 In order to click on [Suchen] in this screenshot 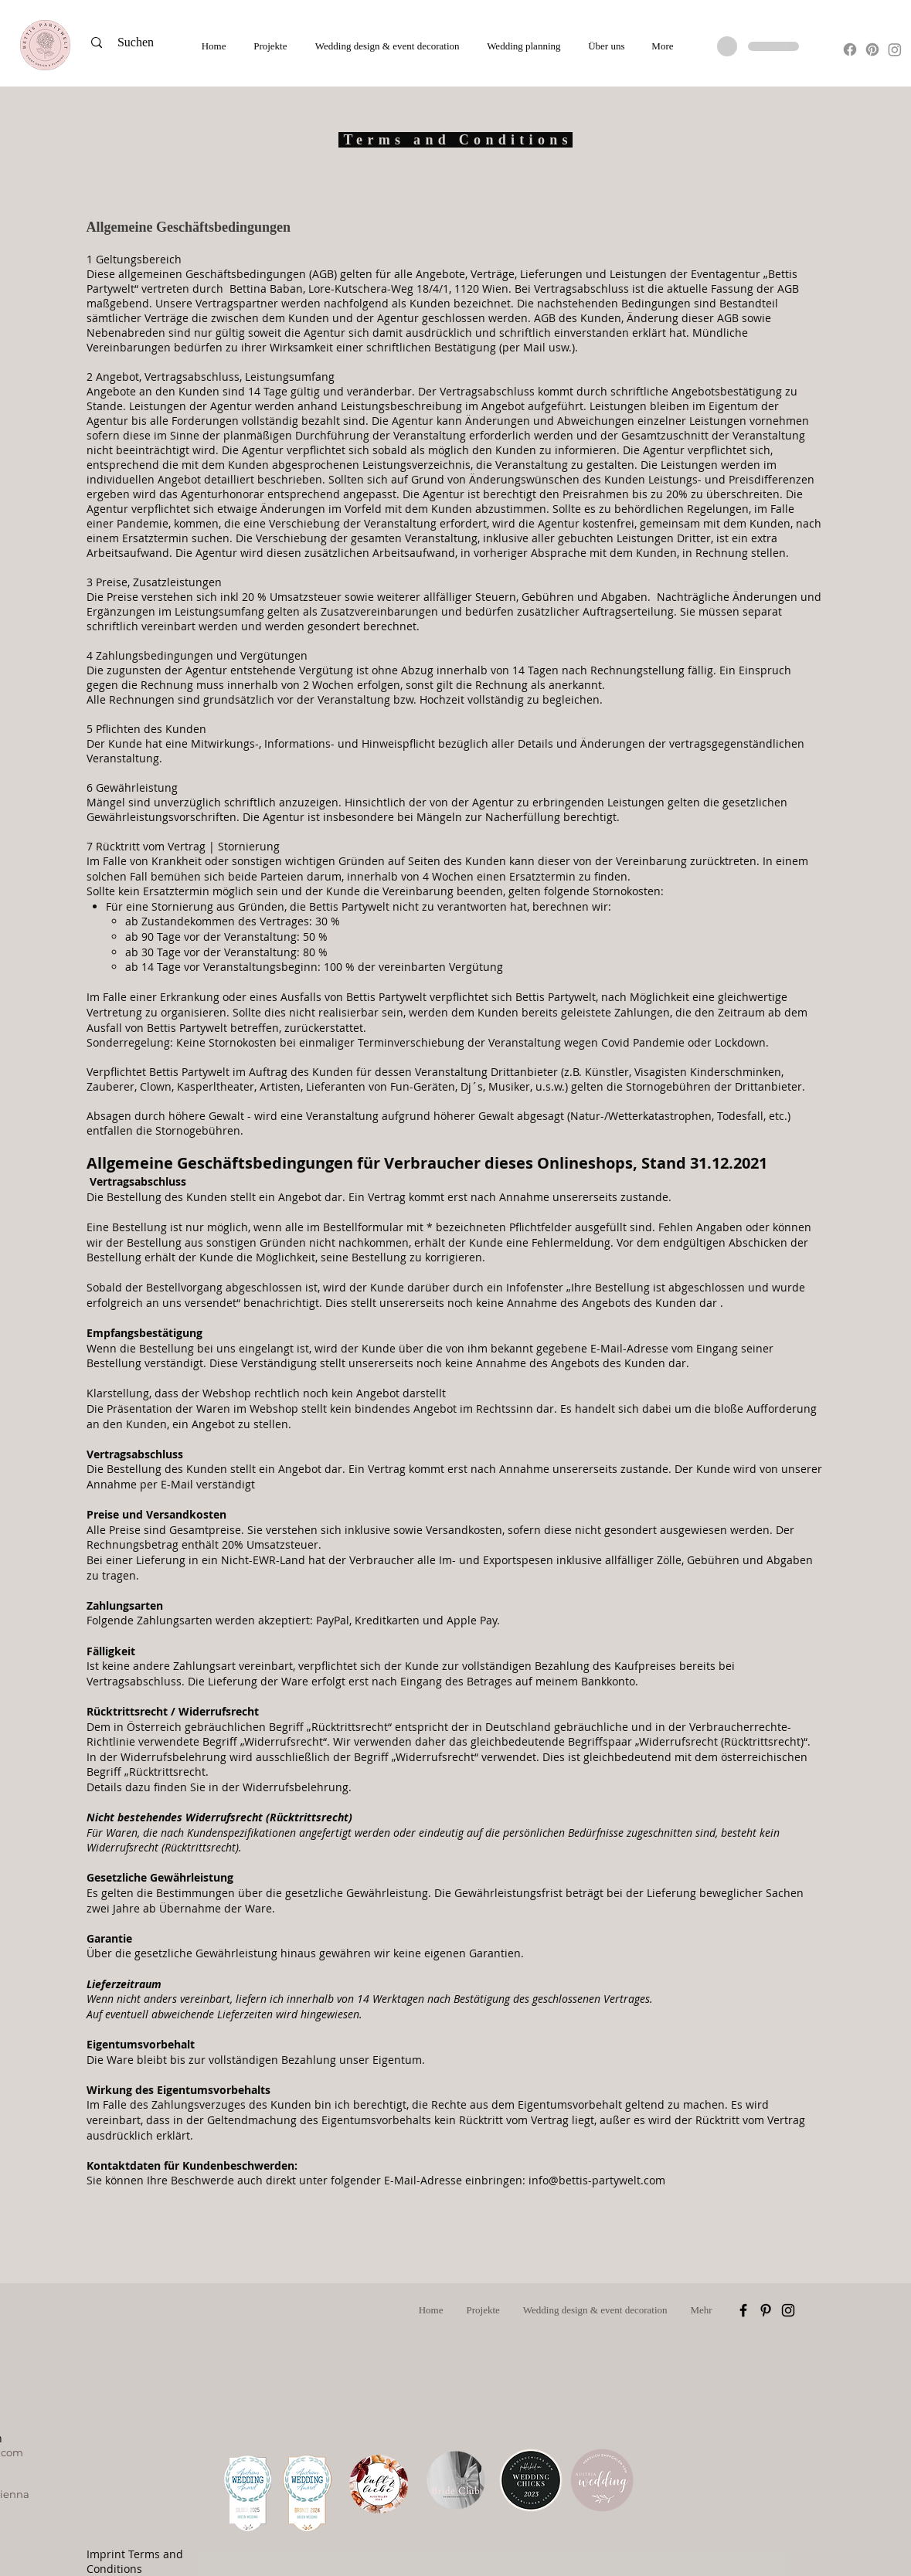, I will do `click(140, 42)`.